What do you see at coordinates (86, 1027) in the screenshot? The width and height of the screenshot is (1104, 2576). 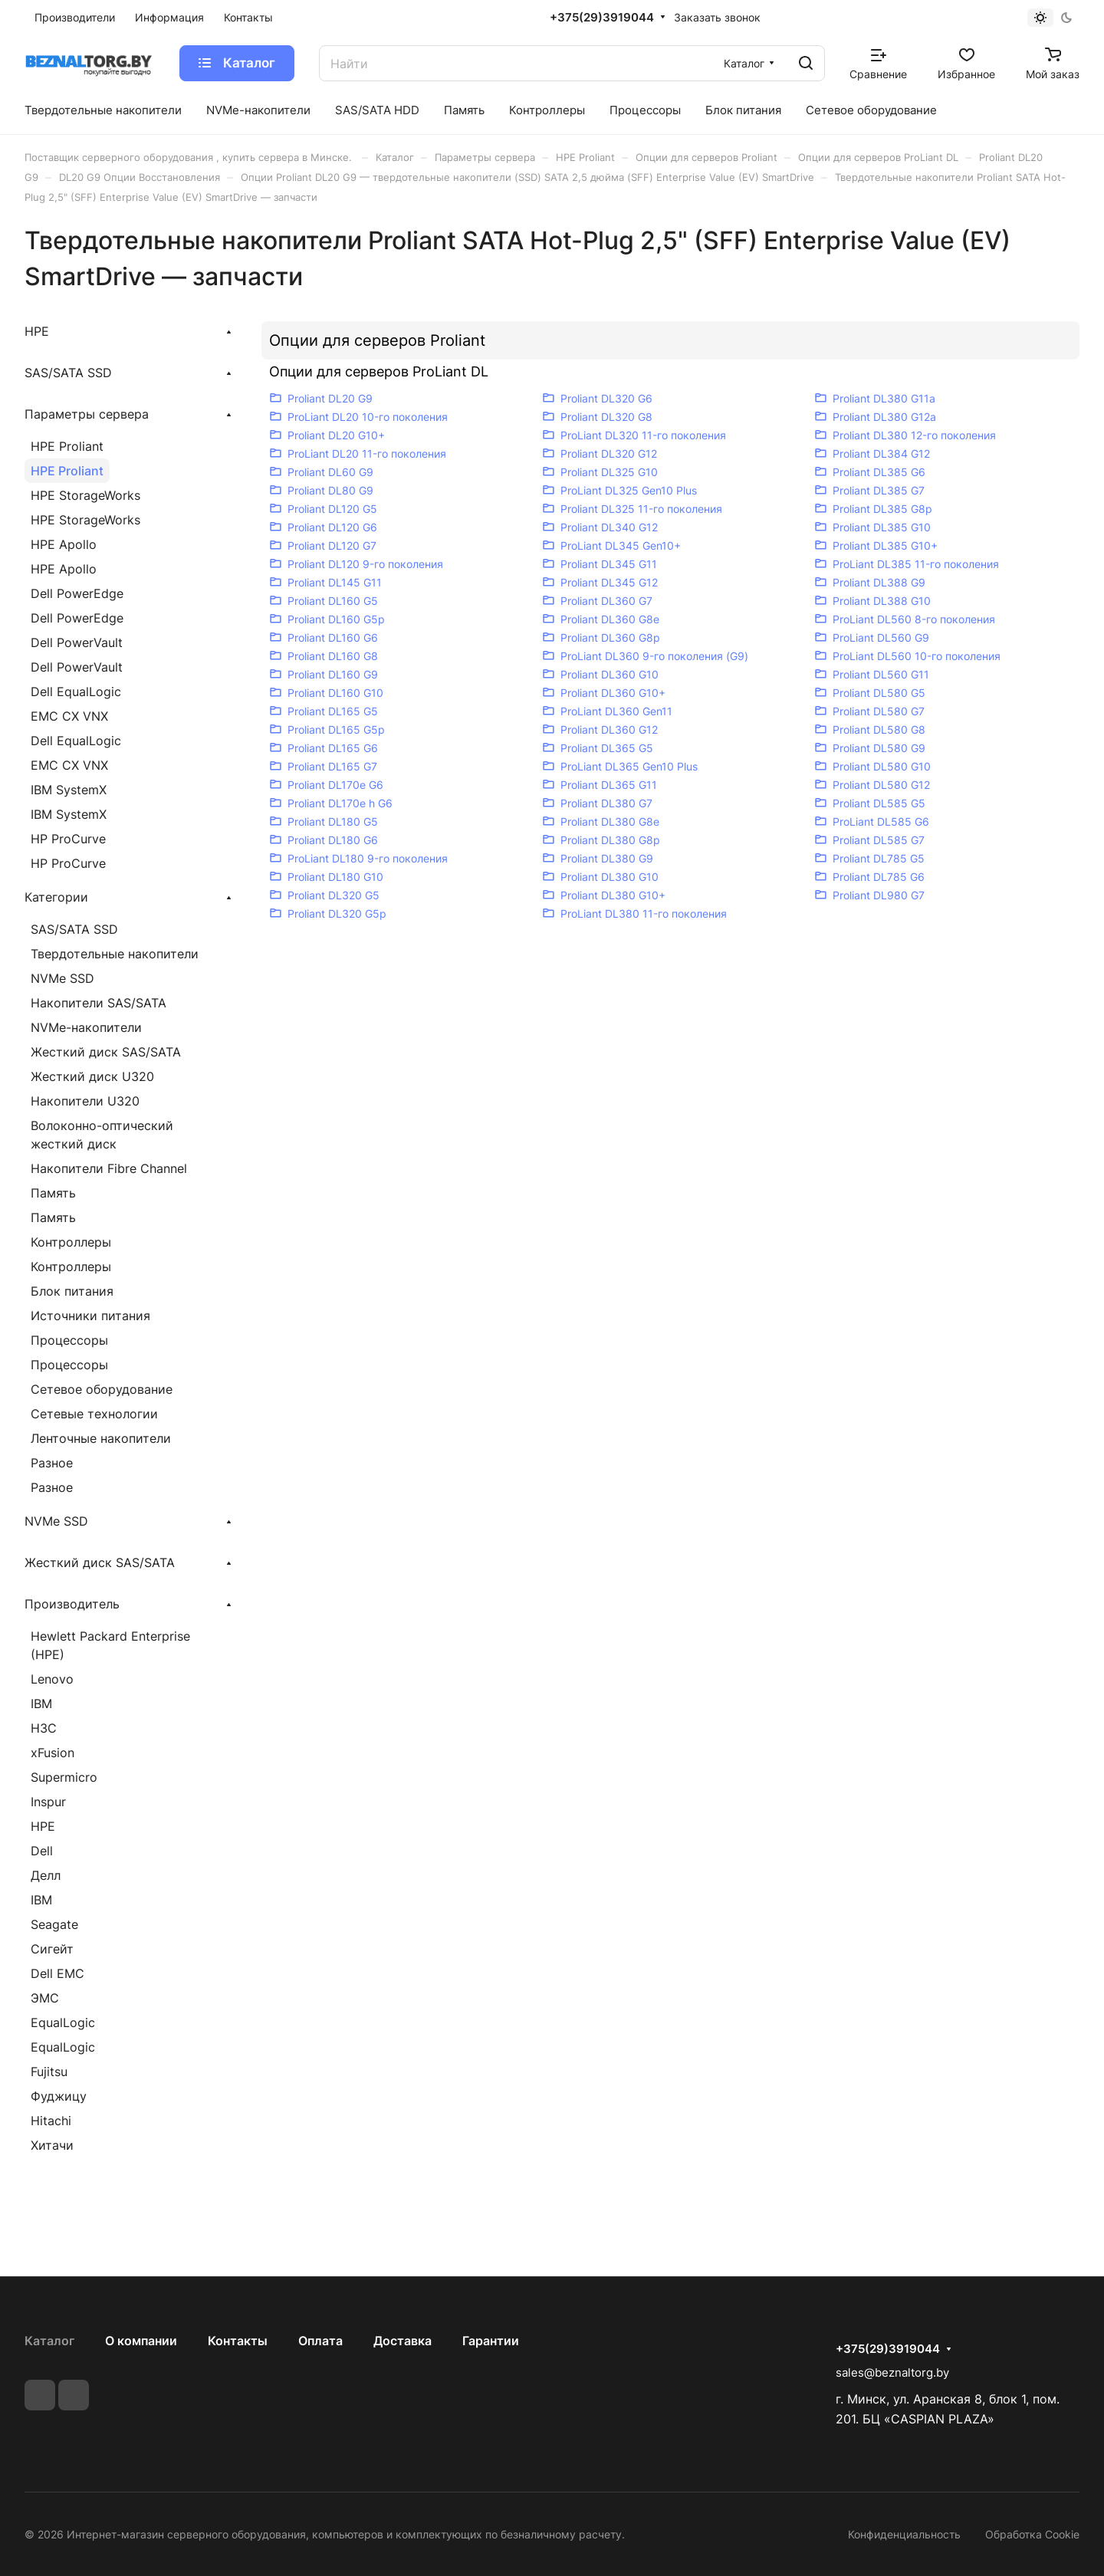 I see `NVMe-накопители` at bounding box center [86, 1027].